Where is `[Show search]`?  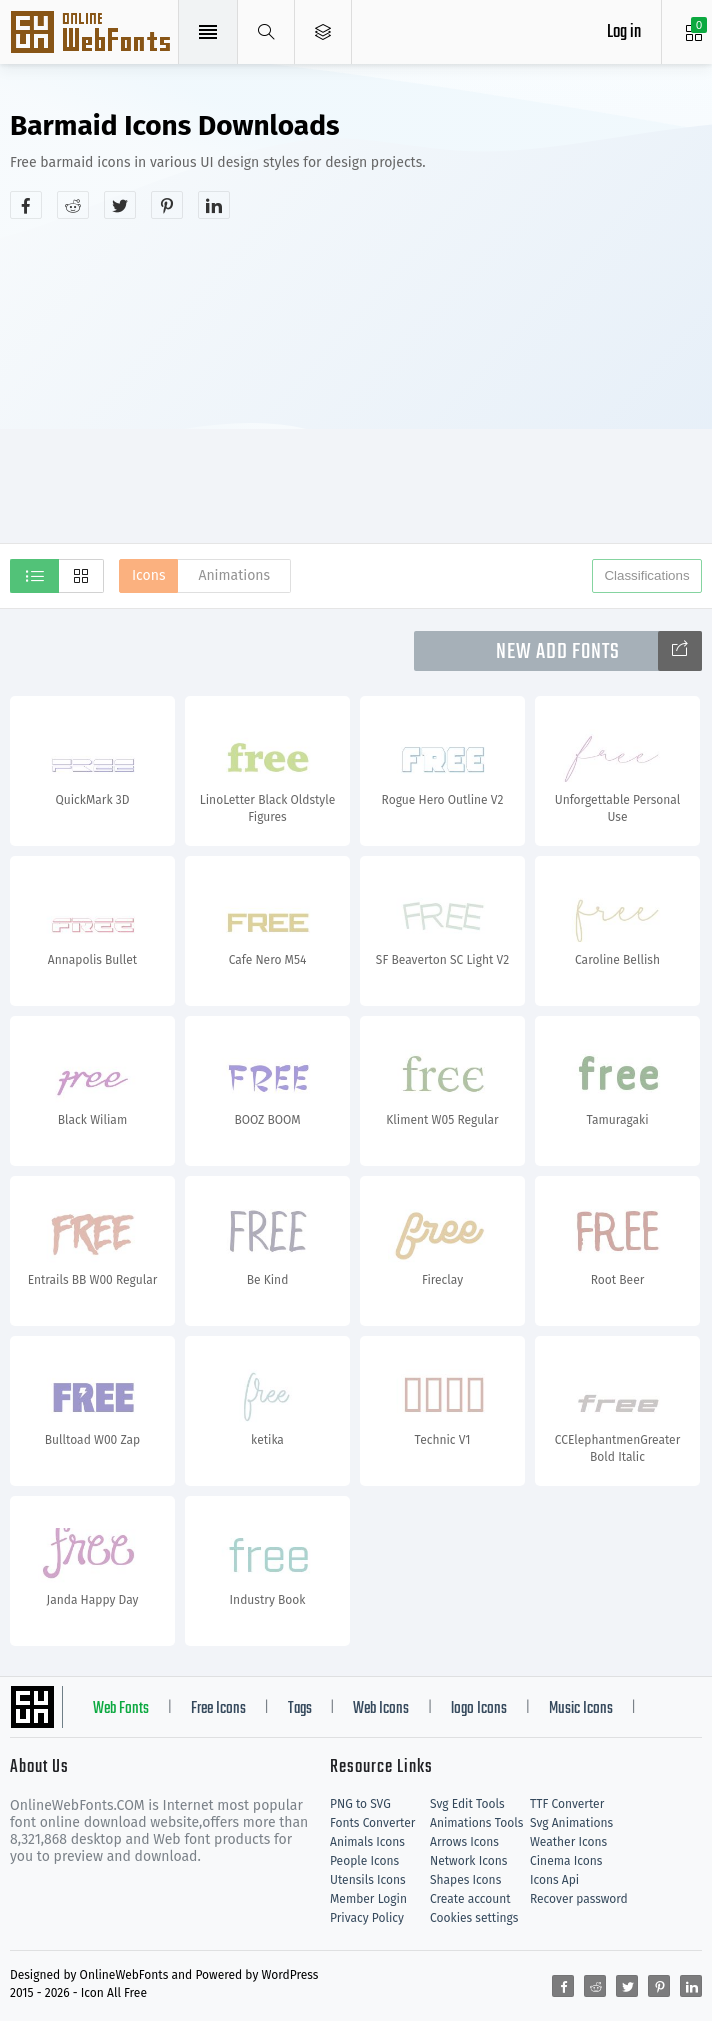
[Show search] is located at coordinates (266, 32).